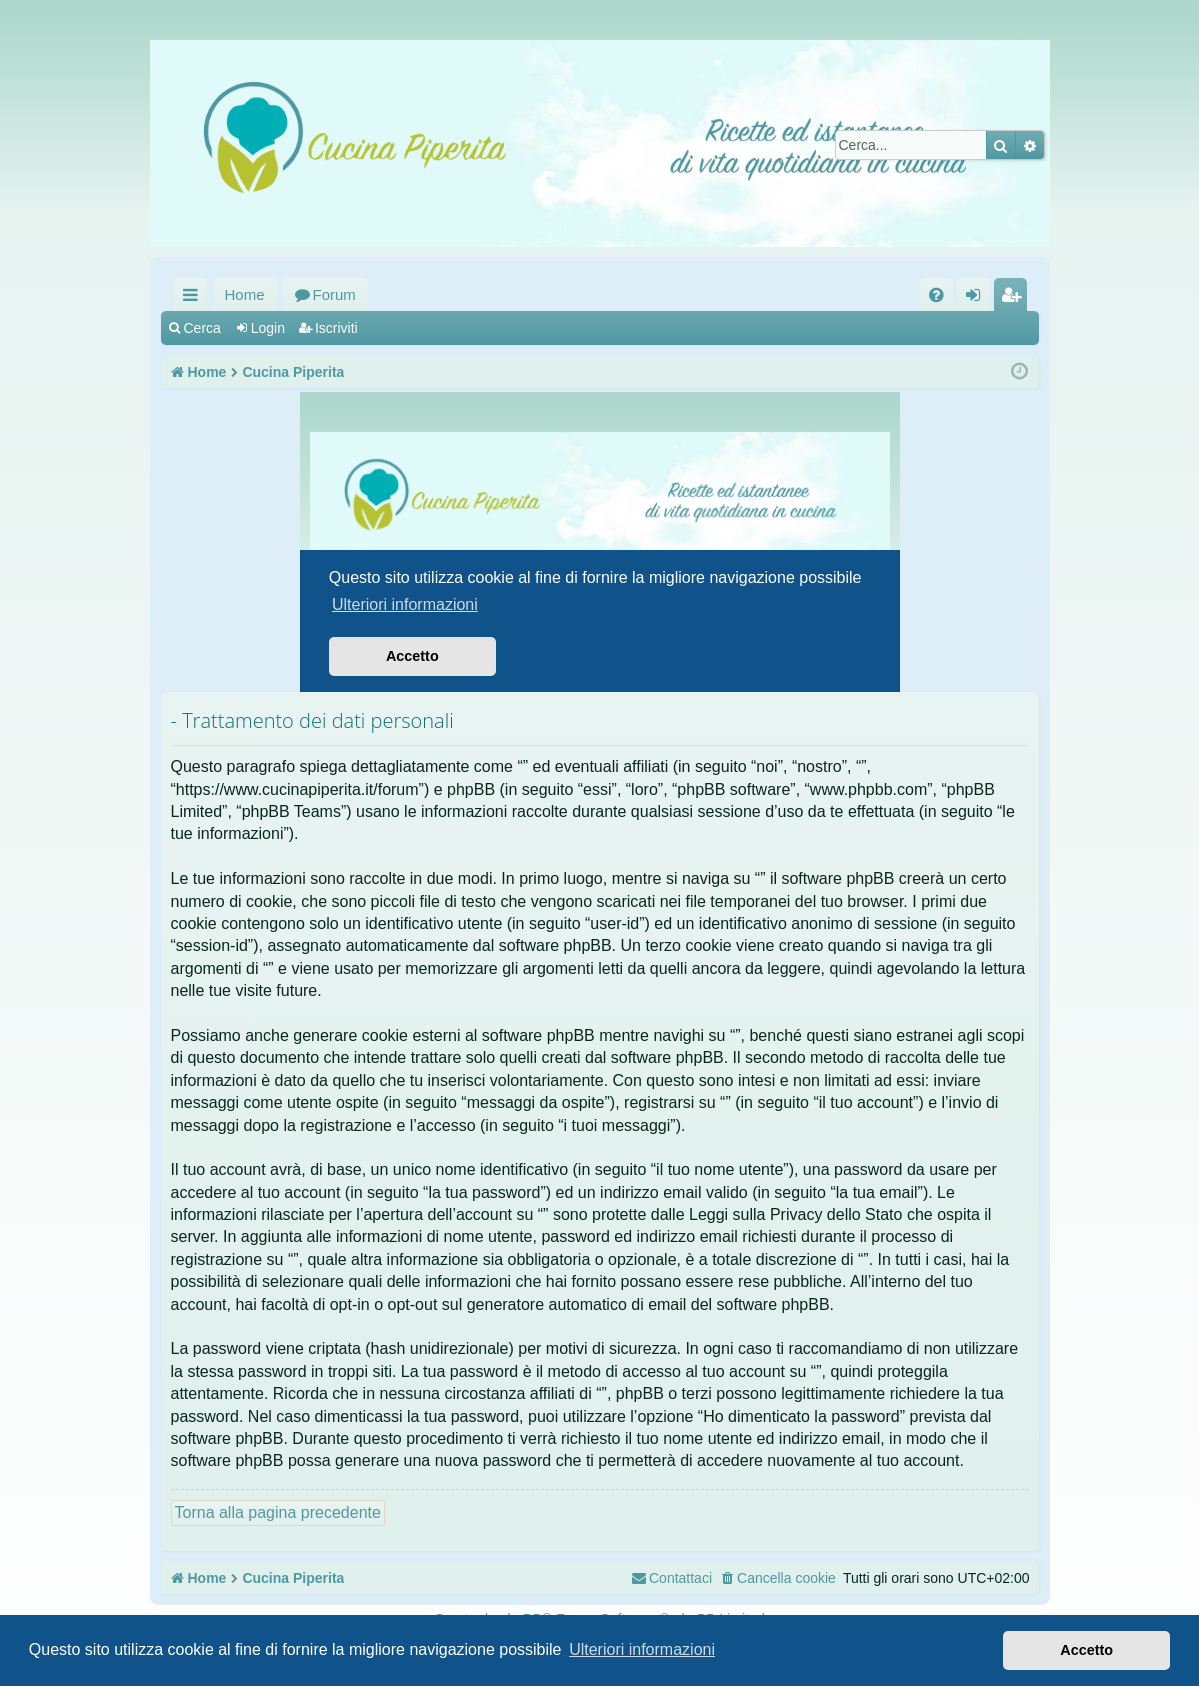  I want to click on Forum, so click(334, 294).